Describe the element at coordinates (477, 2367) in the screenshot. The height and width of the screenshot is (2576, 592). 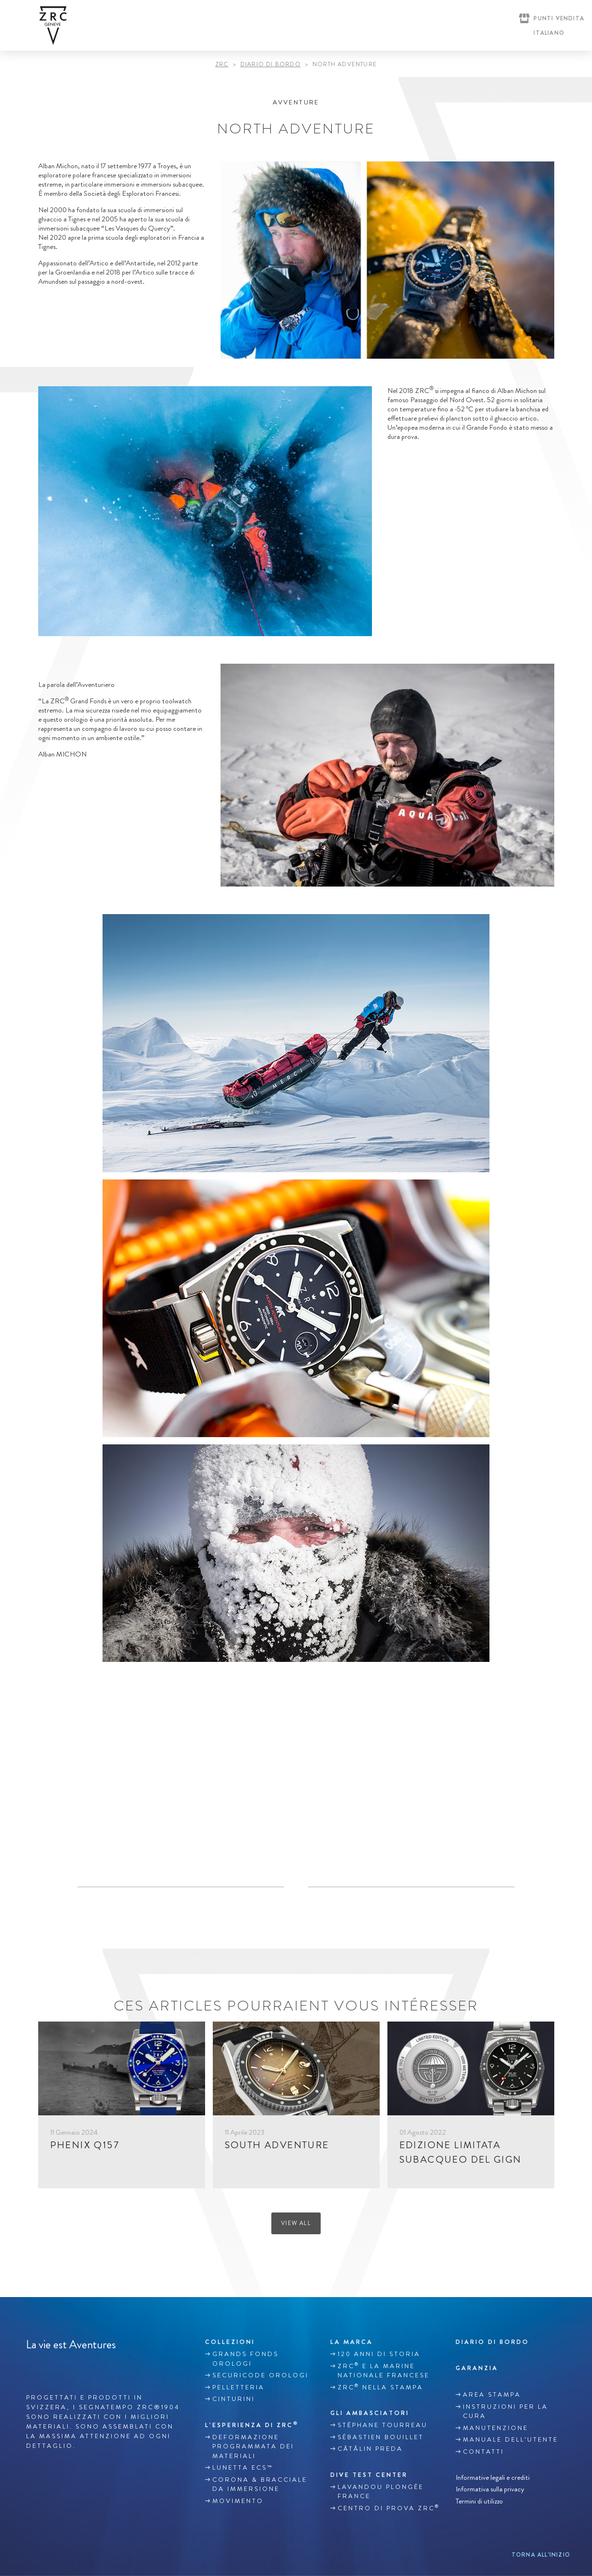
I see `GARANZIA` at that location.